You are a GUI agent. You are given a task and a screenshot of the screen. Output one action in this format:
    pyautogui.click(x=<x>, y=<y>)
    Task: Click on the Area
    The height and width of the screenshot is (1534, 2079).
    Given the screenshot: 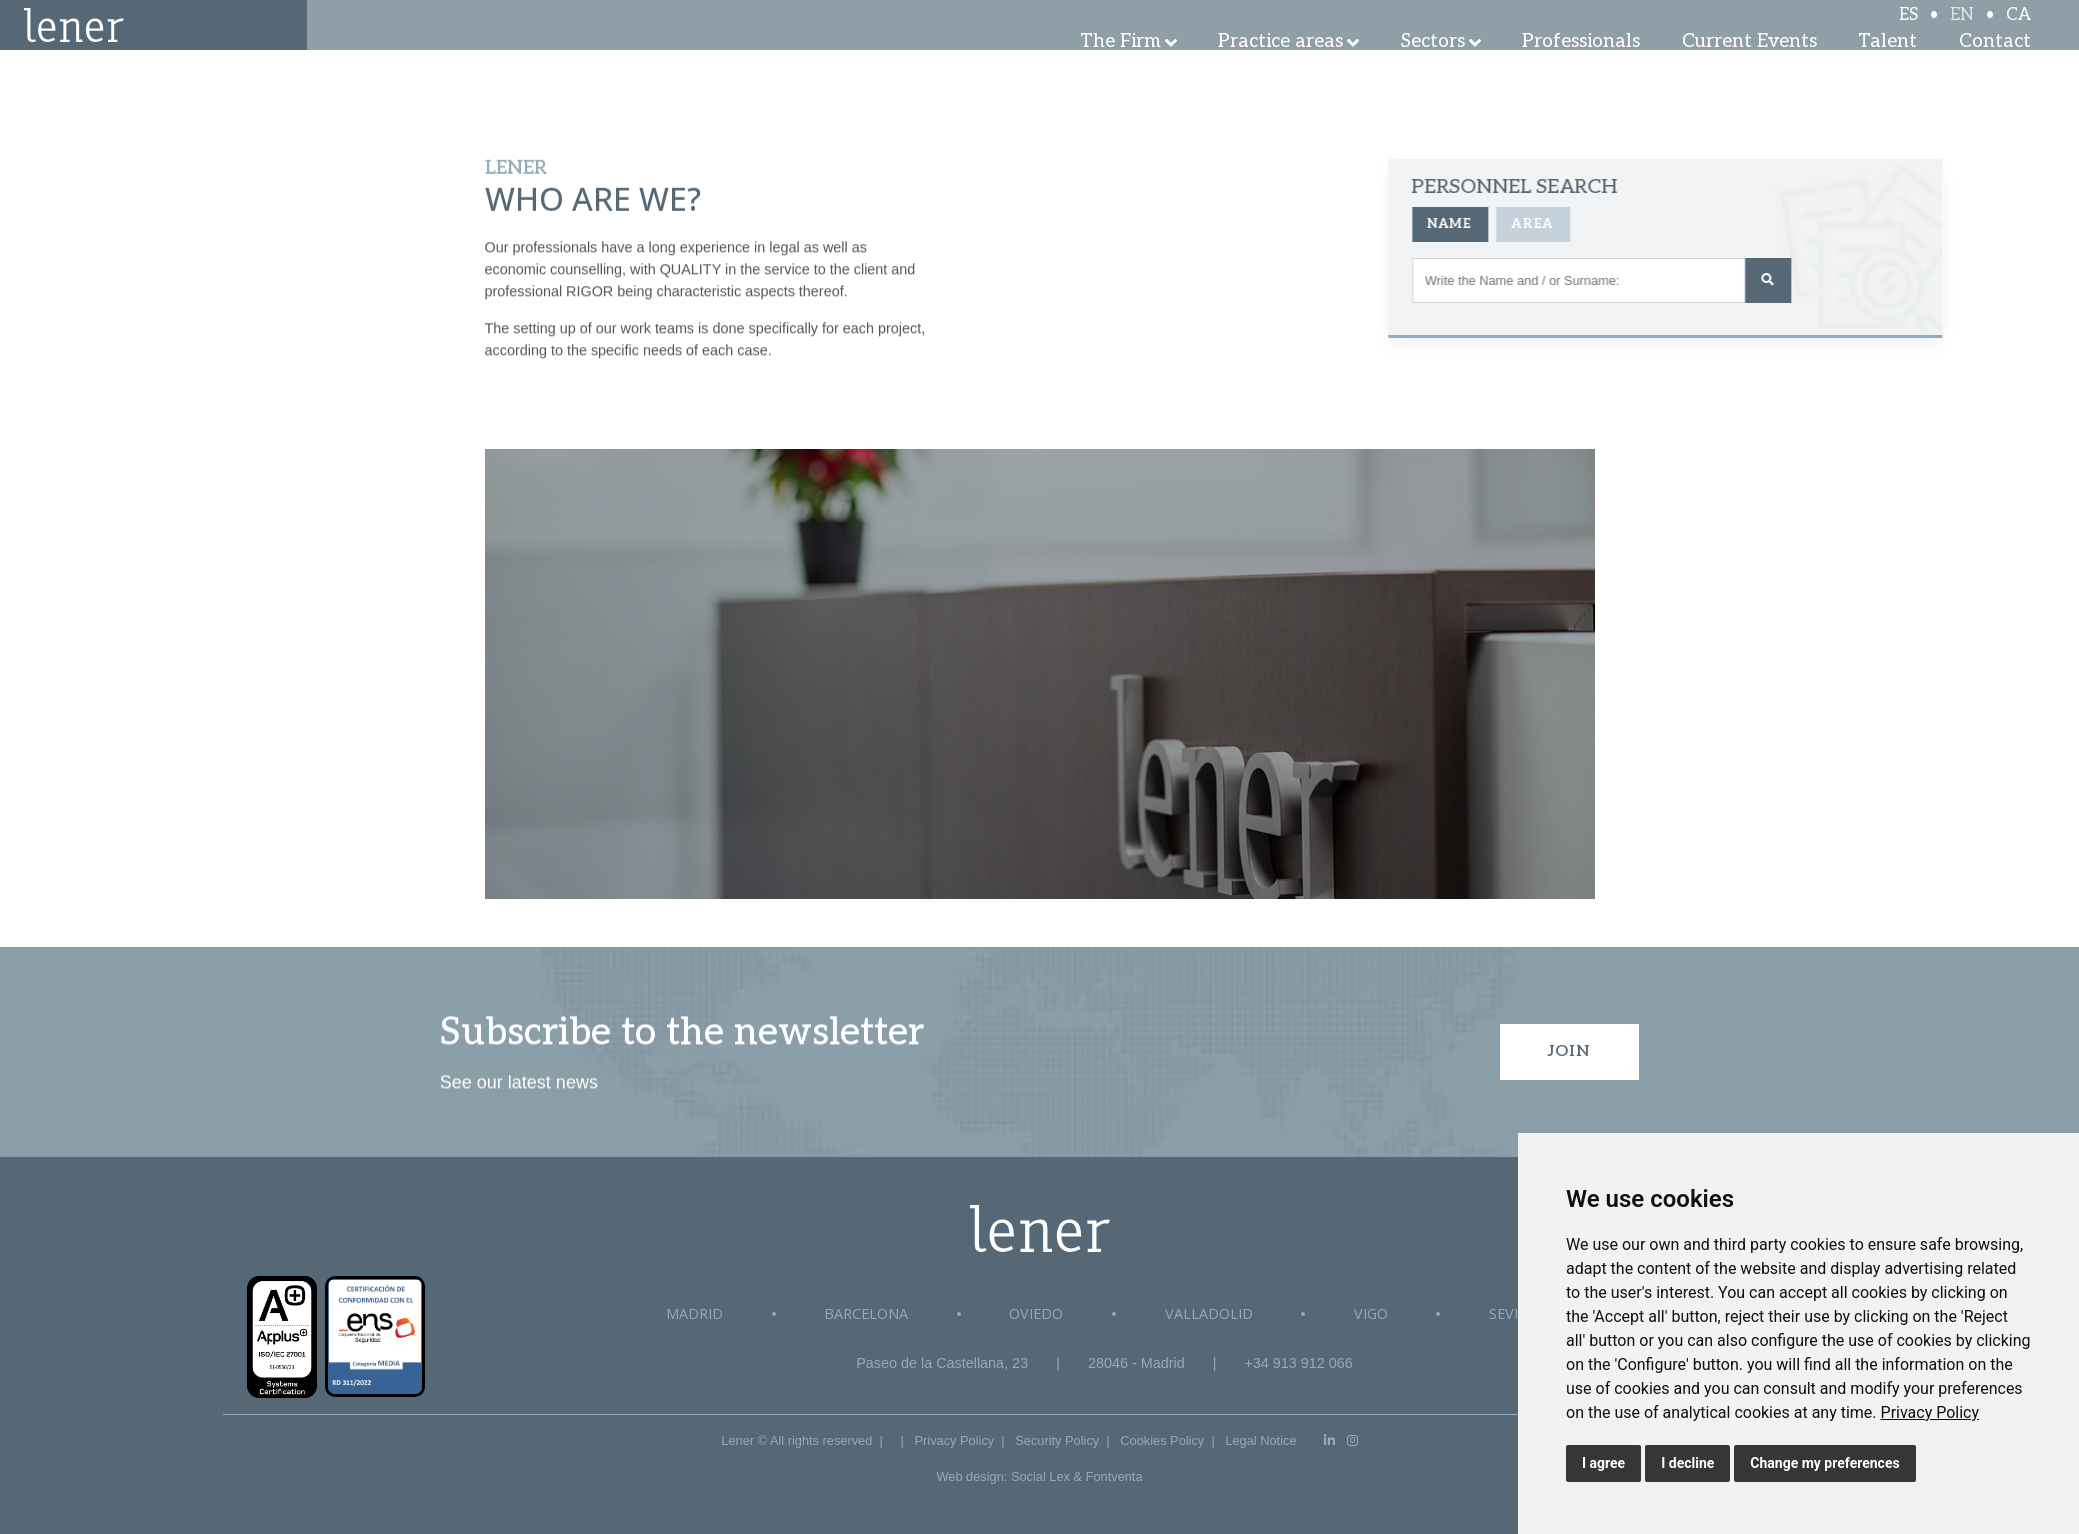 What is the action you would take?
    pyautogui.click(x=1684, y=224)
    